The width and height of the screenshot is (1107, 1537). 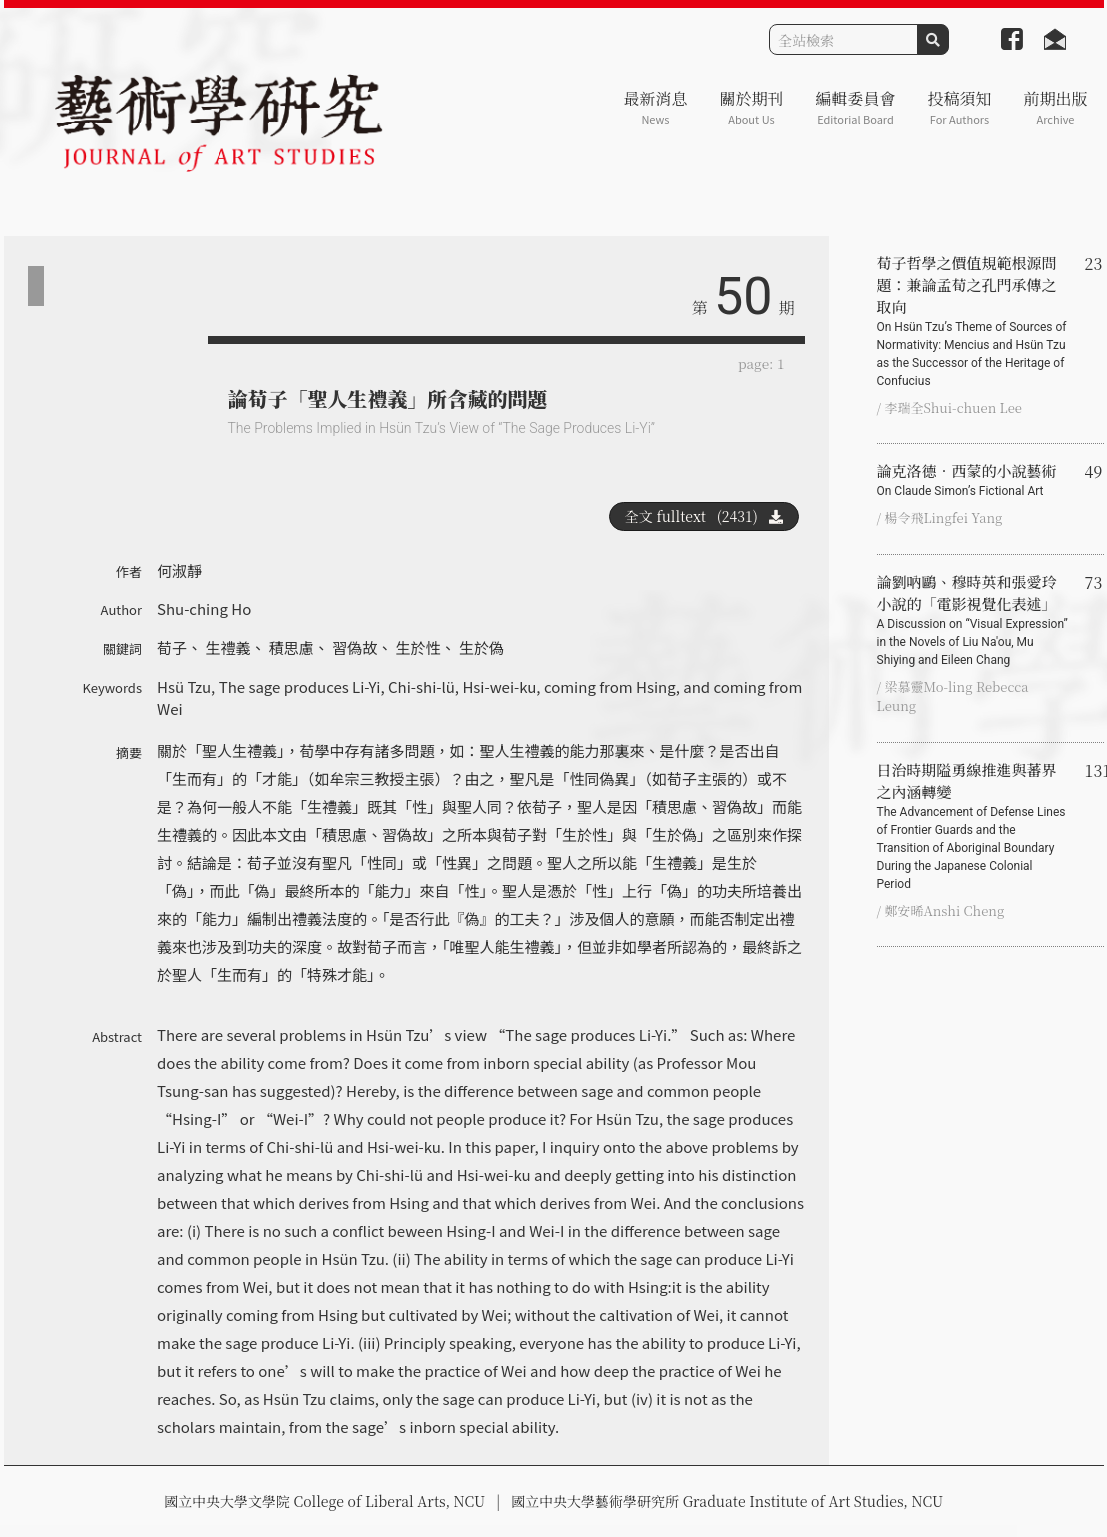 What do you see at coordinates (418, 647) in the screenshot?
I see `生於性` at bounding box center [418, 647].